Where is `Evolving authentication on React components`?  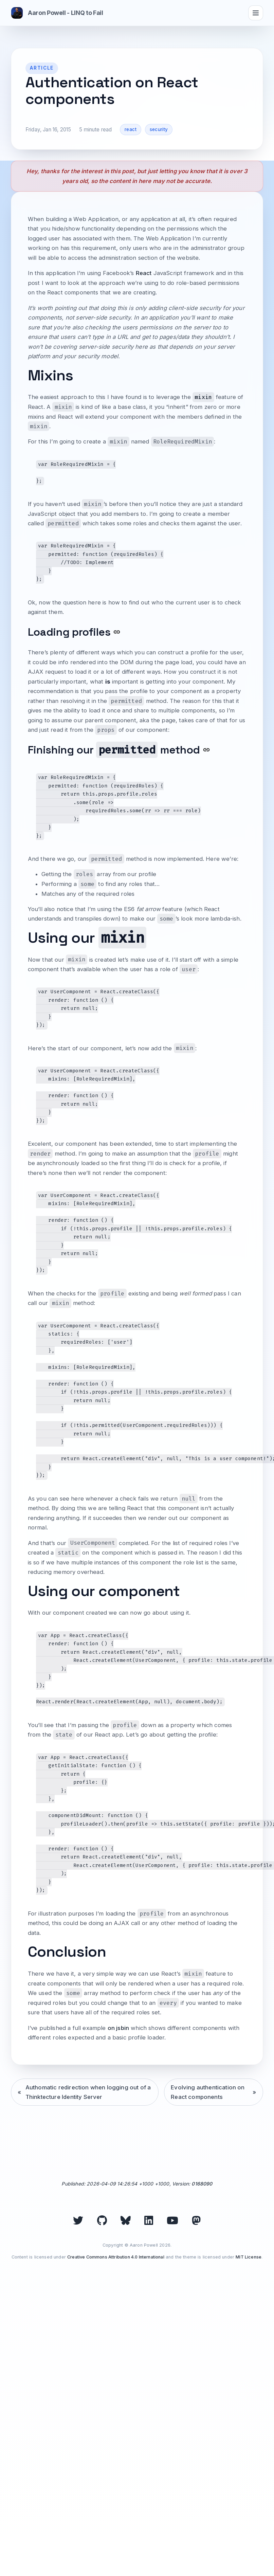
Evolving authentication on React components is located at coordinates (207, 2092).